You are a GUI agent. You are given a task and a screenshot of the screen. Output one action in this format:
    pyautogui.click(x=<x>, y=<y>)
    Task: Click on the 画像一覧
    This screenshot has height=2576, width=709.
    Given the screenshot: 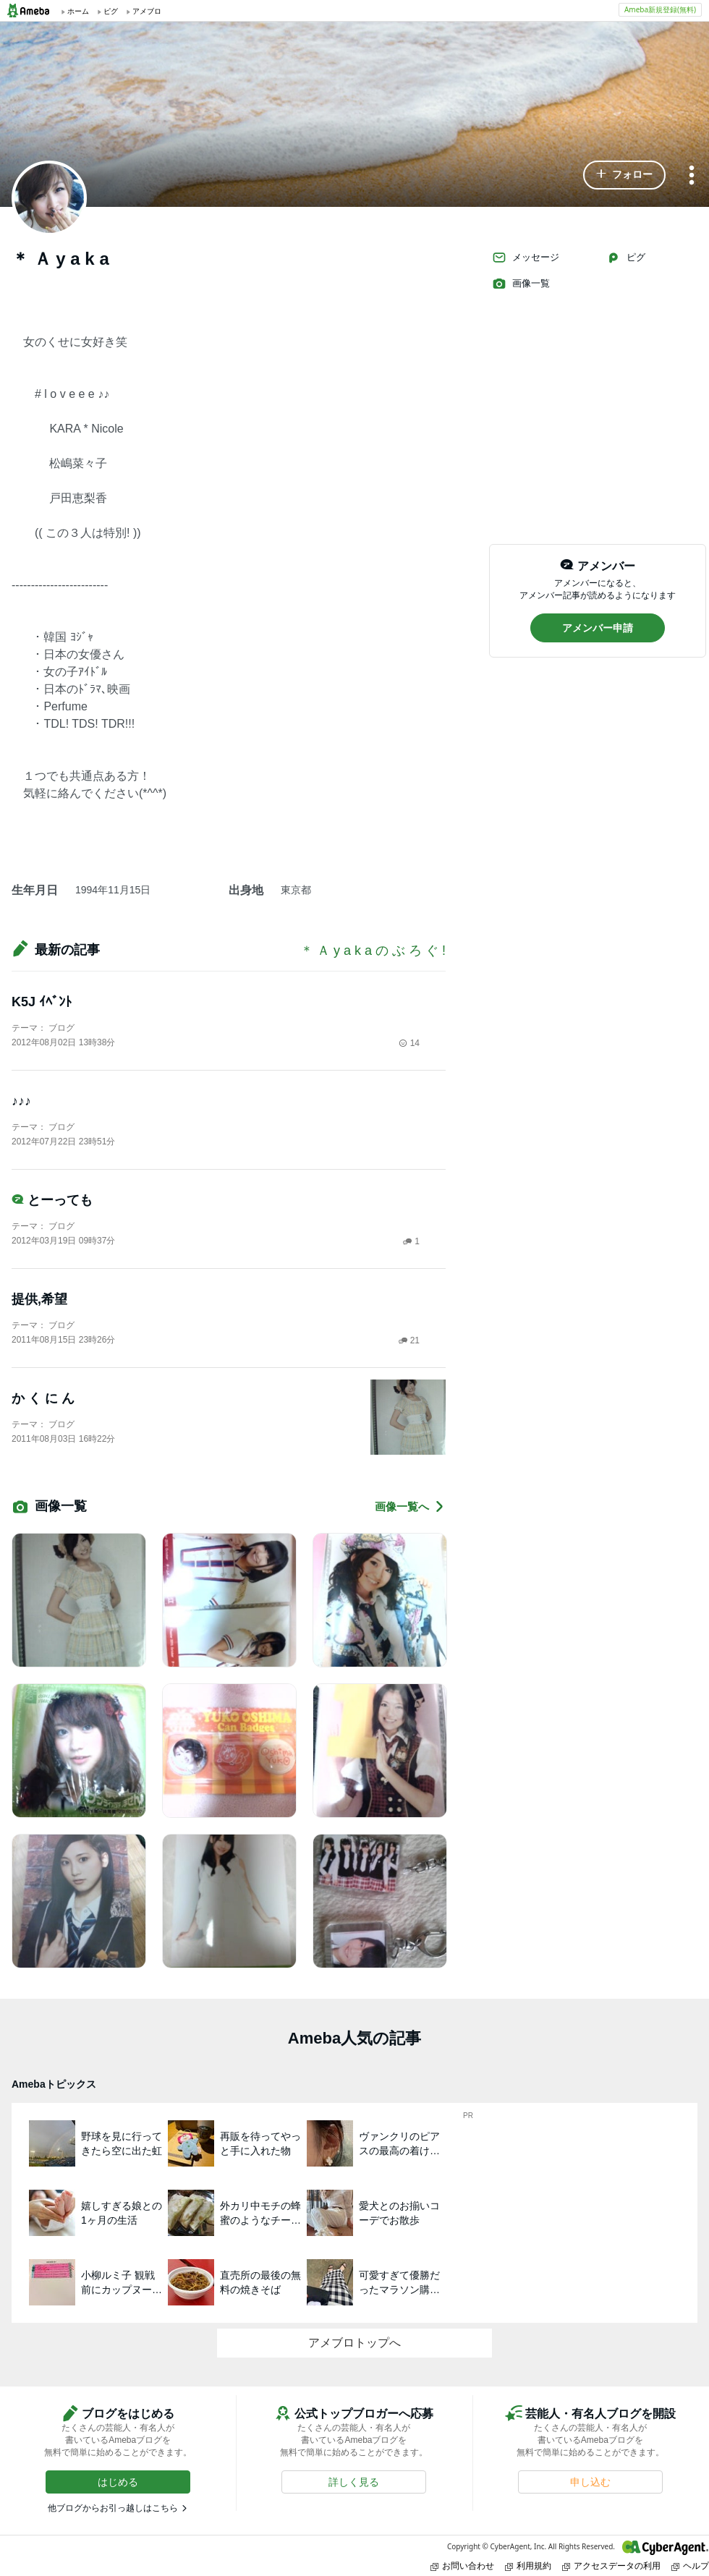 What is the action you would take?
    pyautogui.click(x=521, y=283)
    